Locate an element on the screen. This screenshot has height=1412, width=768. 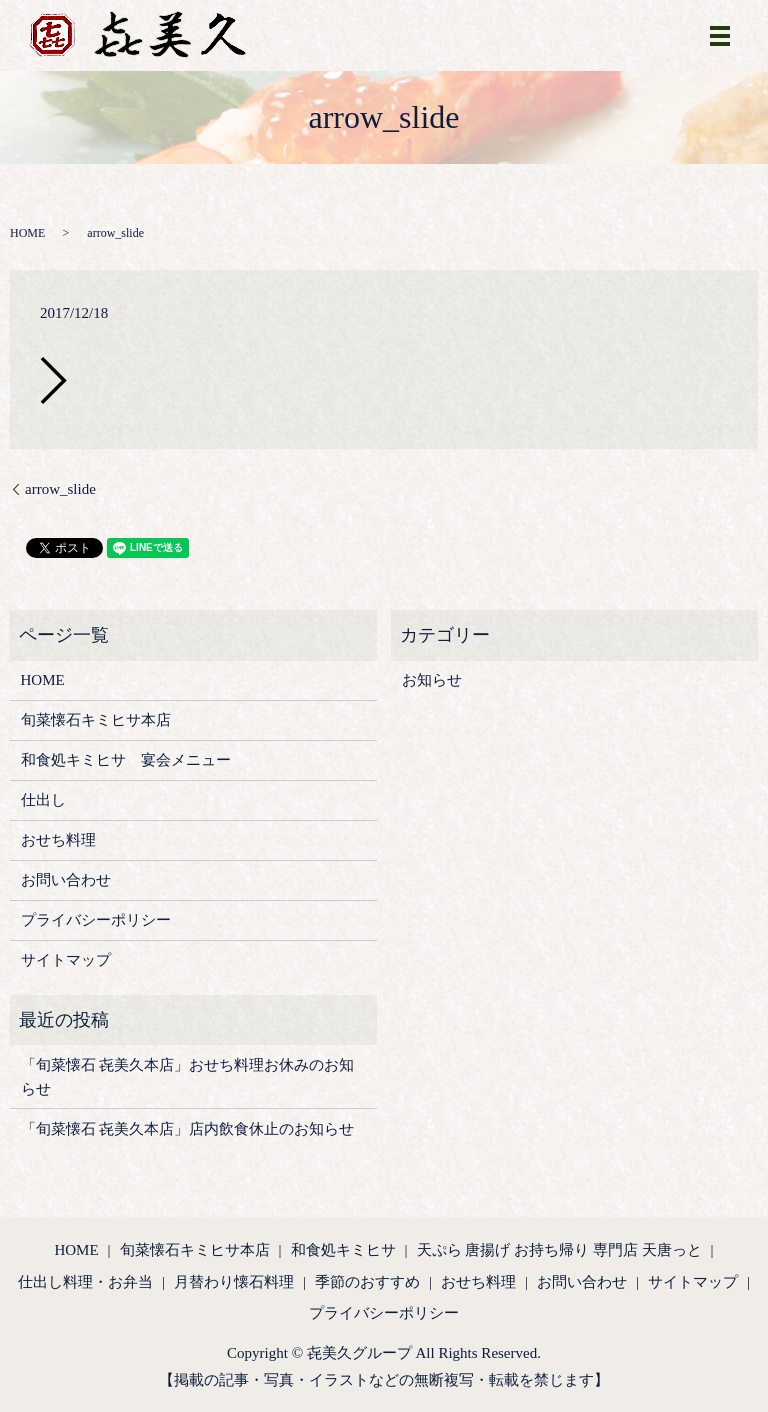
HOME is located at coordinates (27, 233).